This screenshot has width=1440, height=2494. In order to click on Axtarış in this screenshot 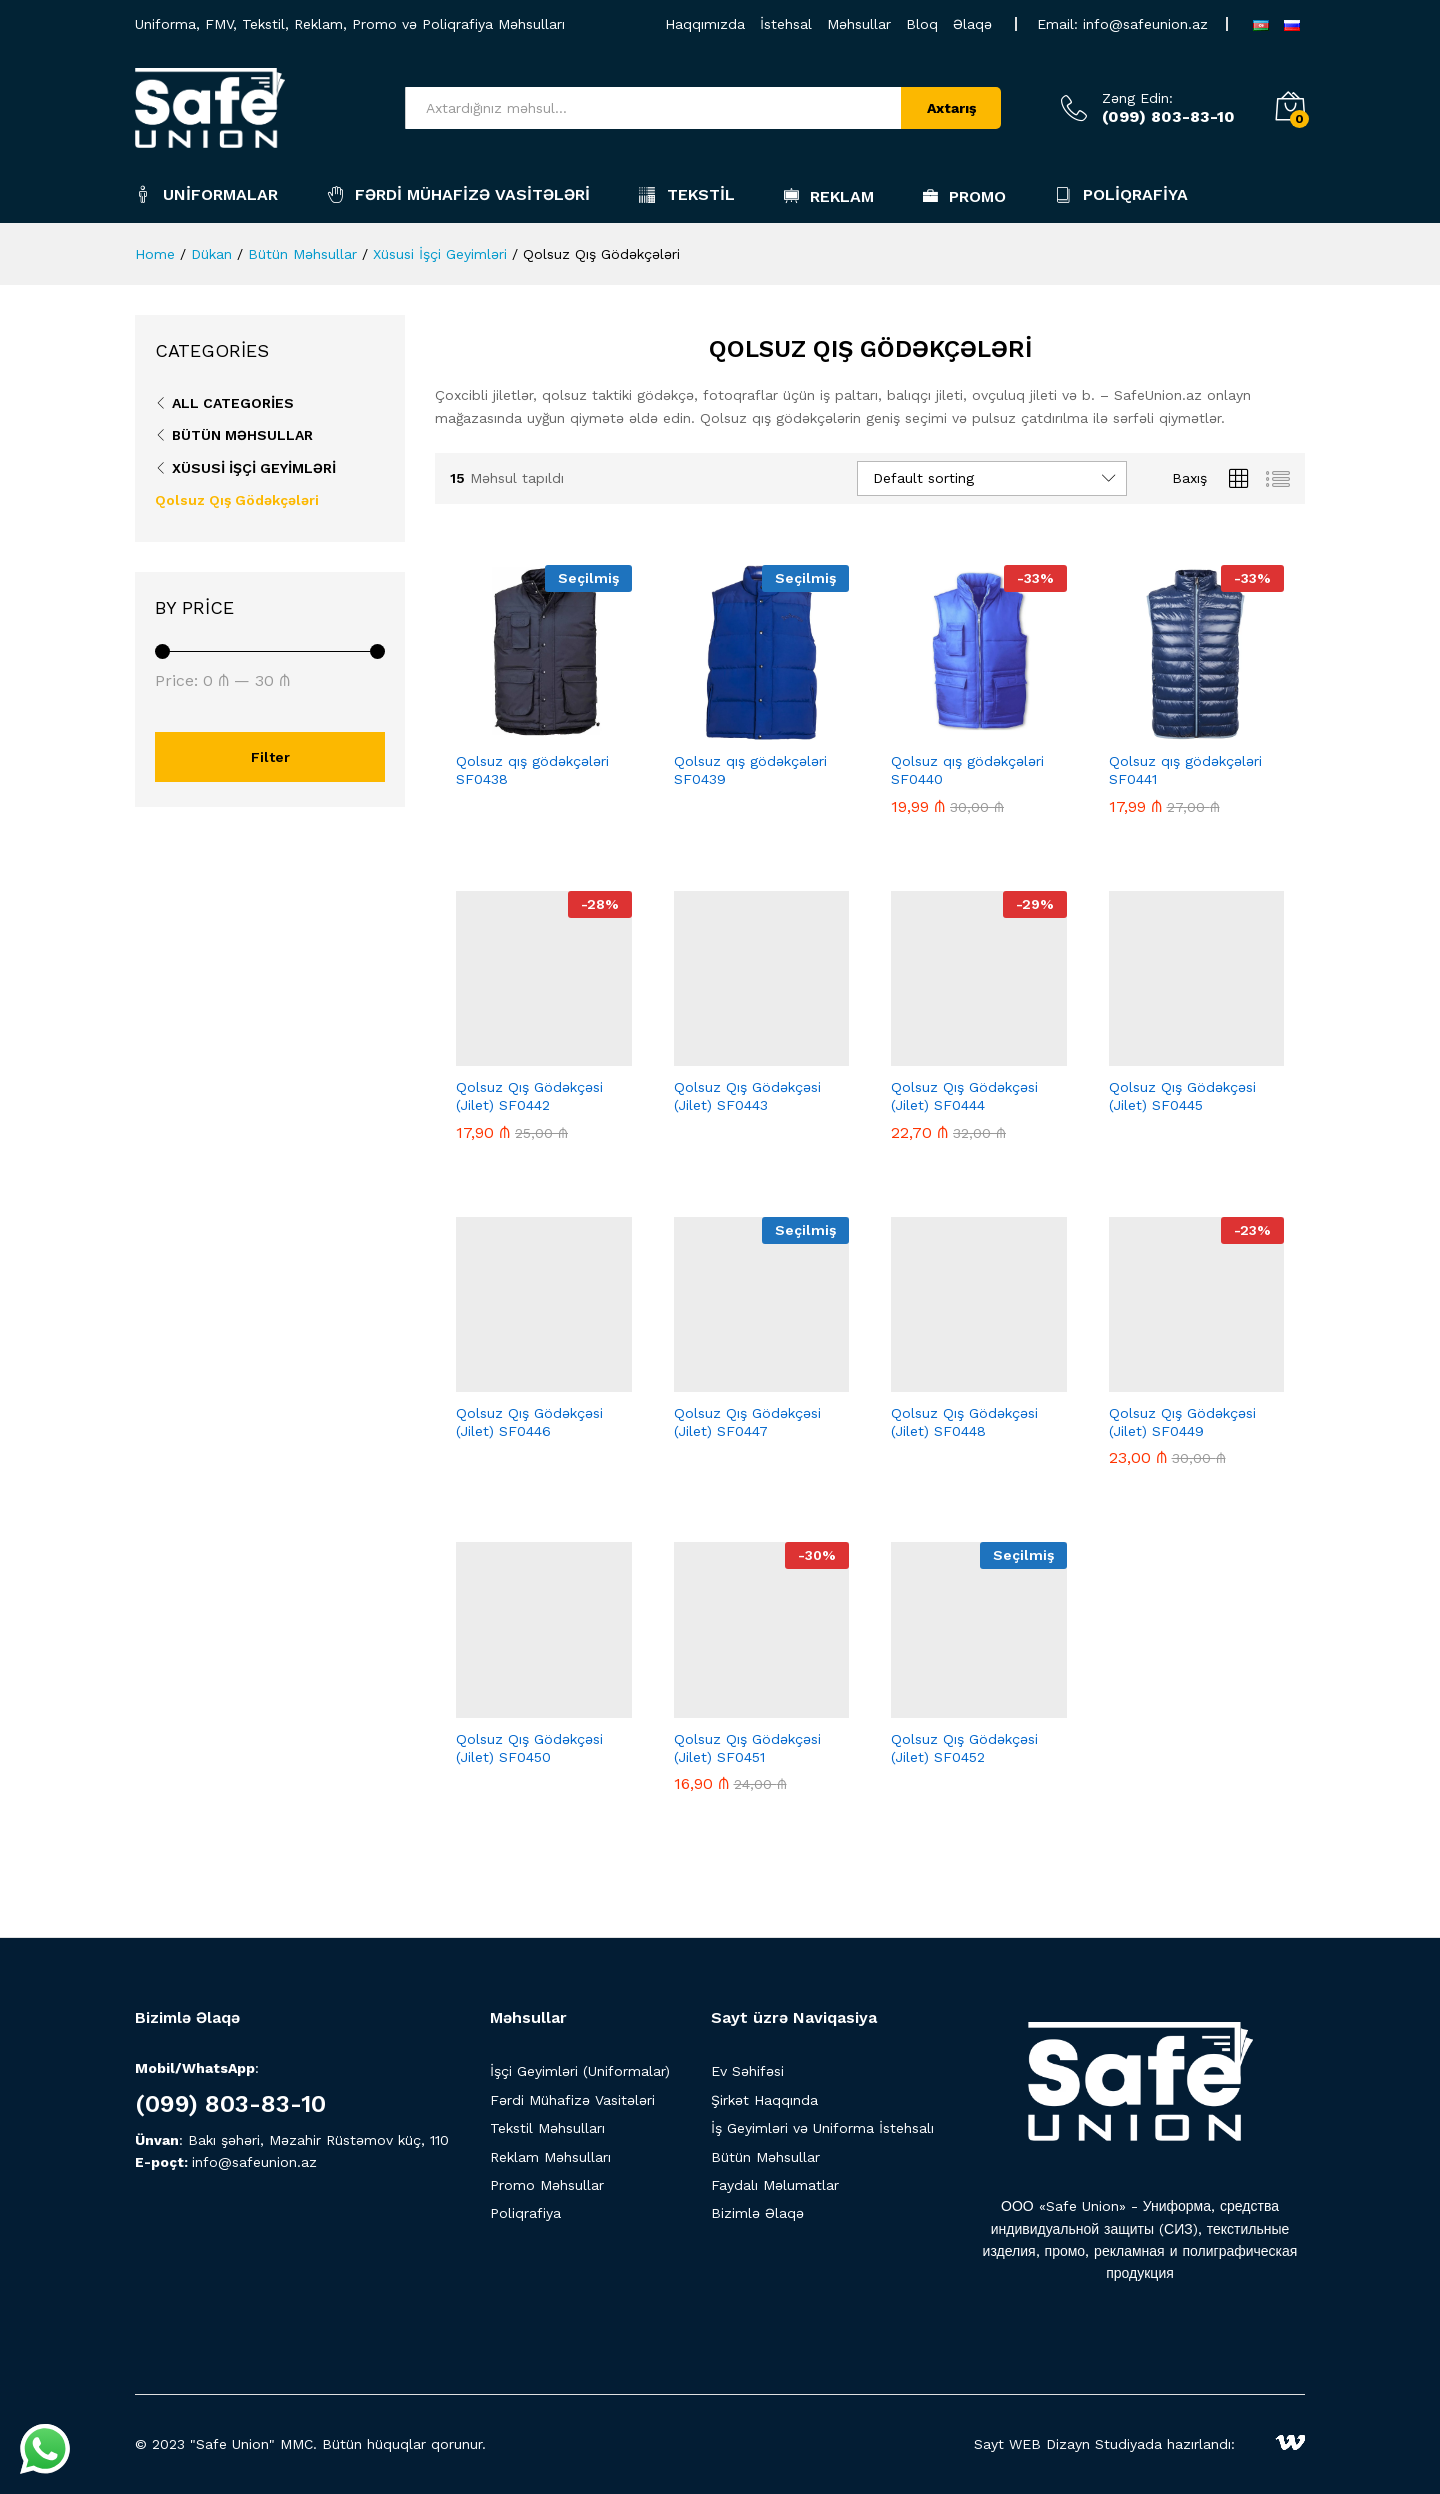, I will do `click(951, 108)`.